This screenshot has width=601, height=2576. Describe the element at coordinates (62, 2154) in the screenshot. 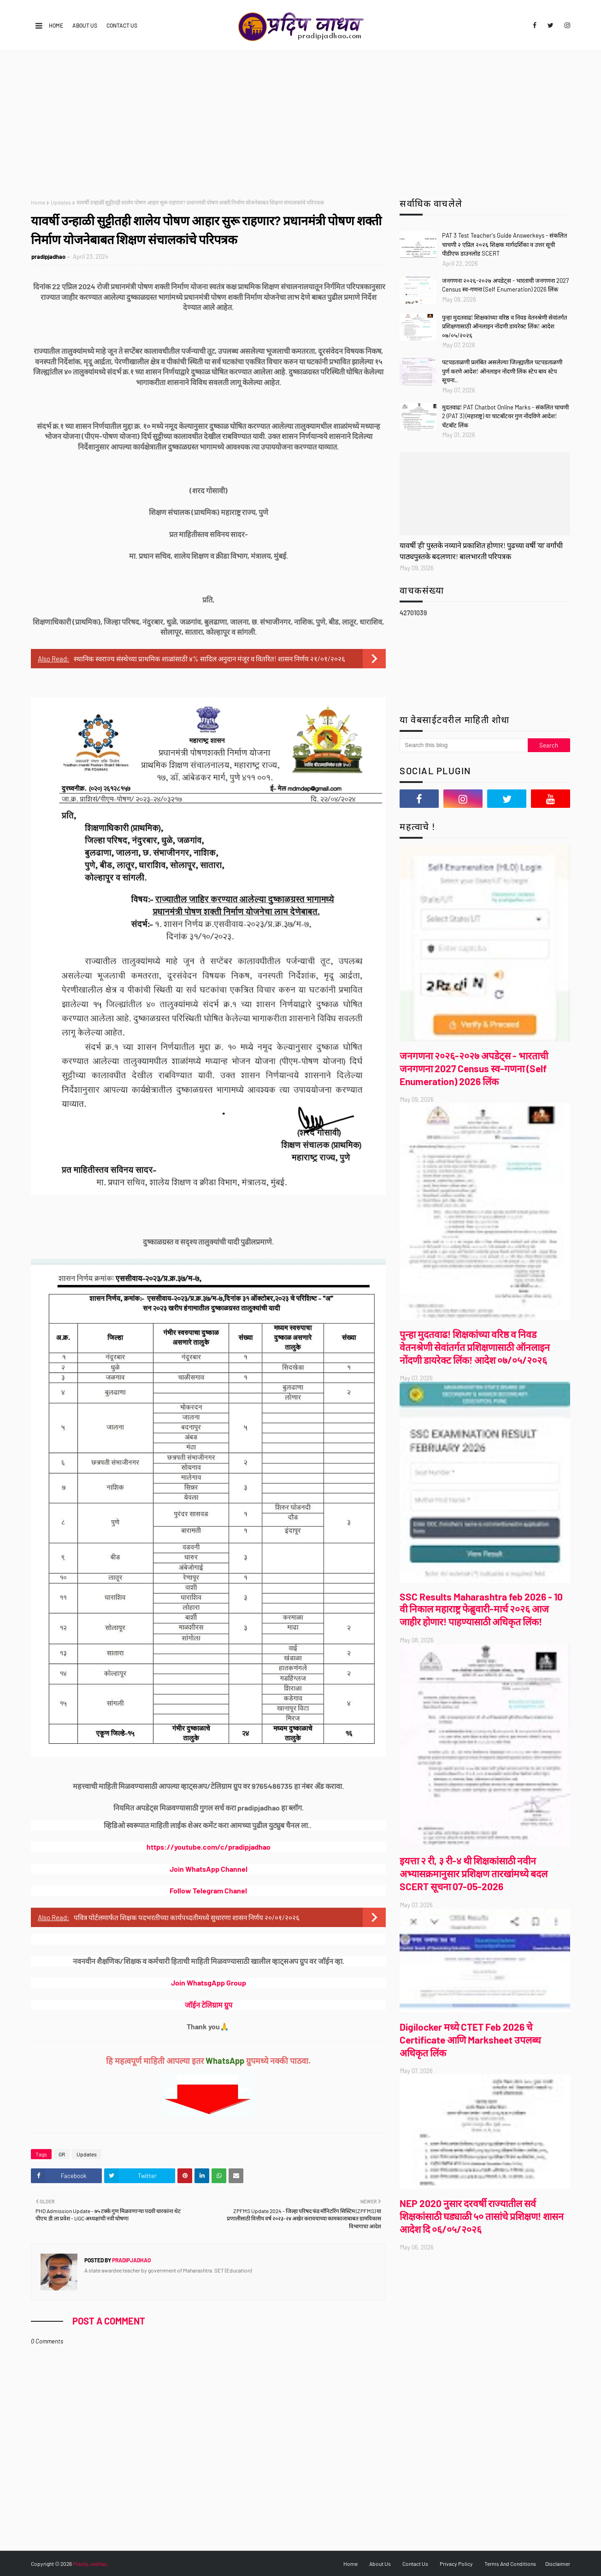

I see `GR` at that location.